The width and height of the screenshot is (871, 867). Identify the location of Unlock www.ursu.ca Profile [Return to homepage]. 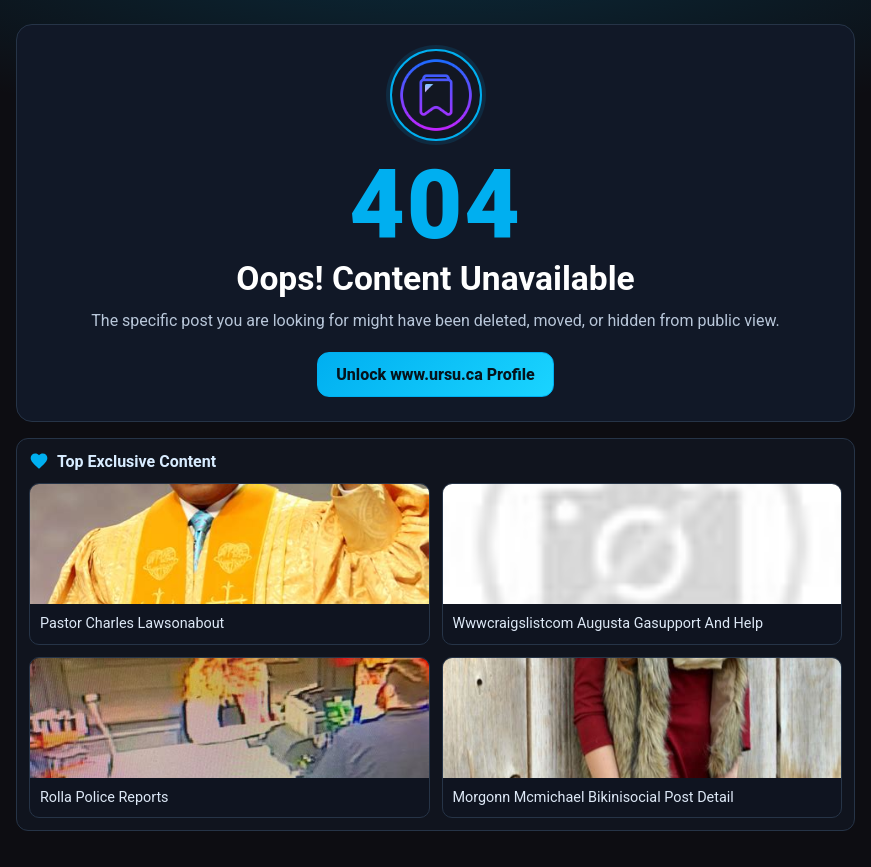
(435, 374).